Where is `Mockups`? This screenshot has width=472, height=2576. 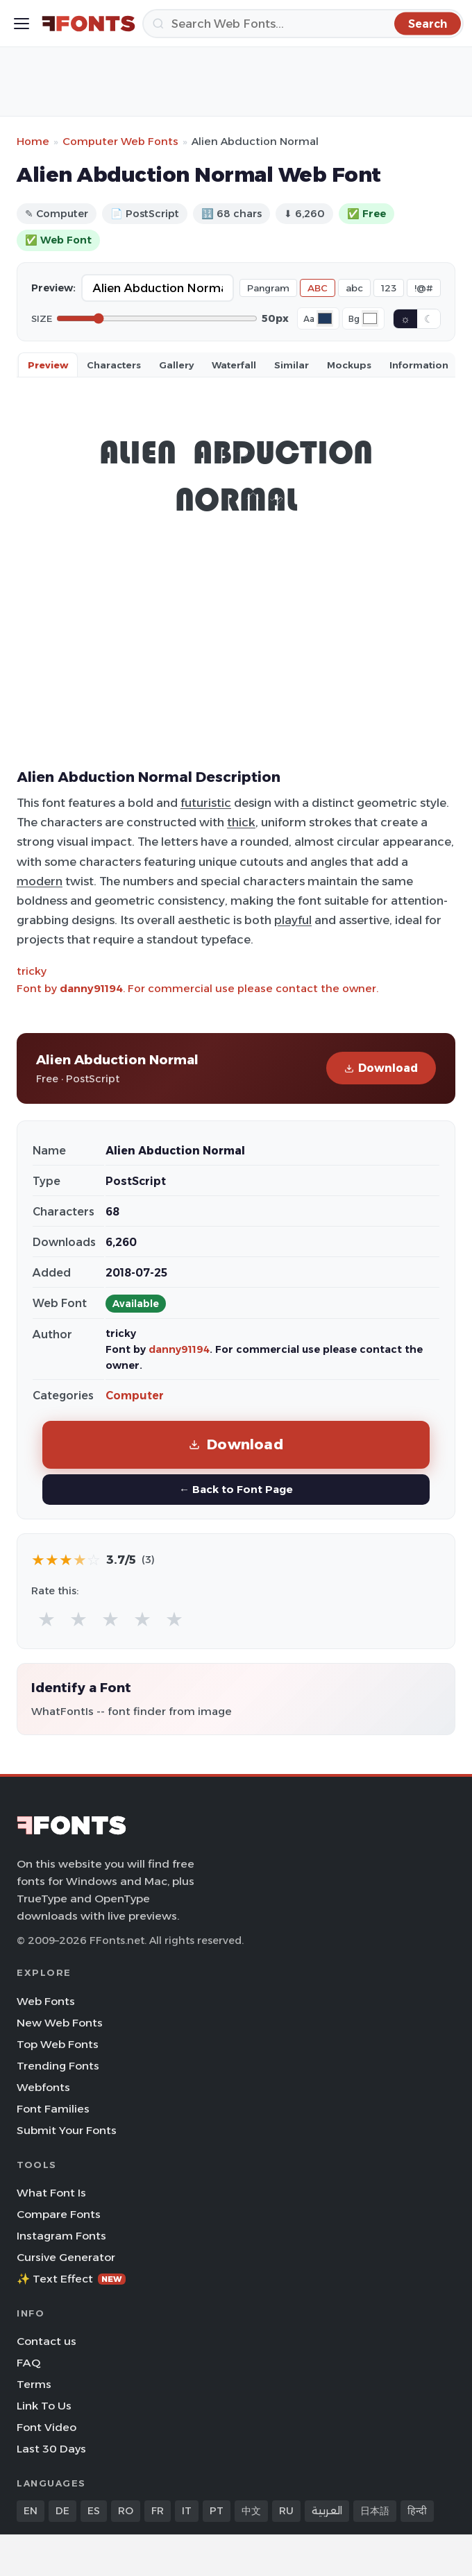
Mockups is located at coordinates (349, 364).